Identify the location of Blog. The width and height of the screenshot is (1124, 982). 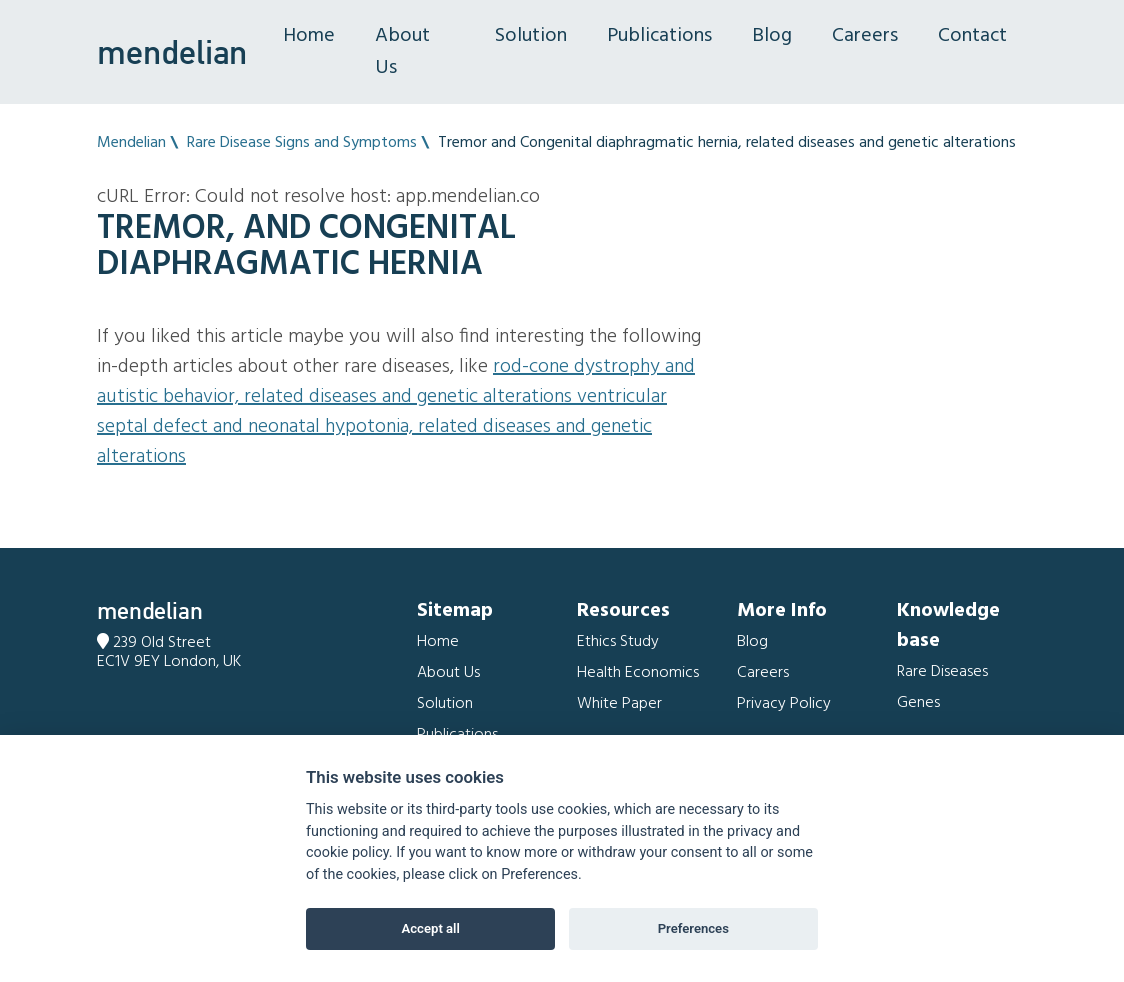
(772, 36).